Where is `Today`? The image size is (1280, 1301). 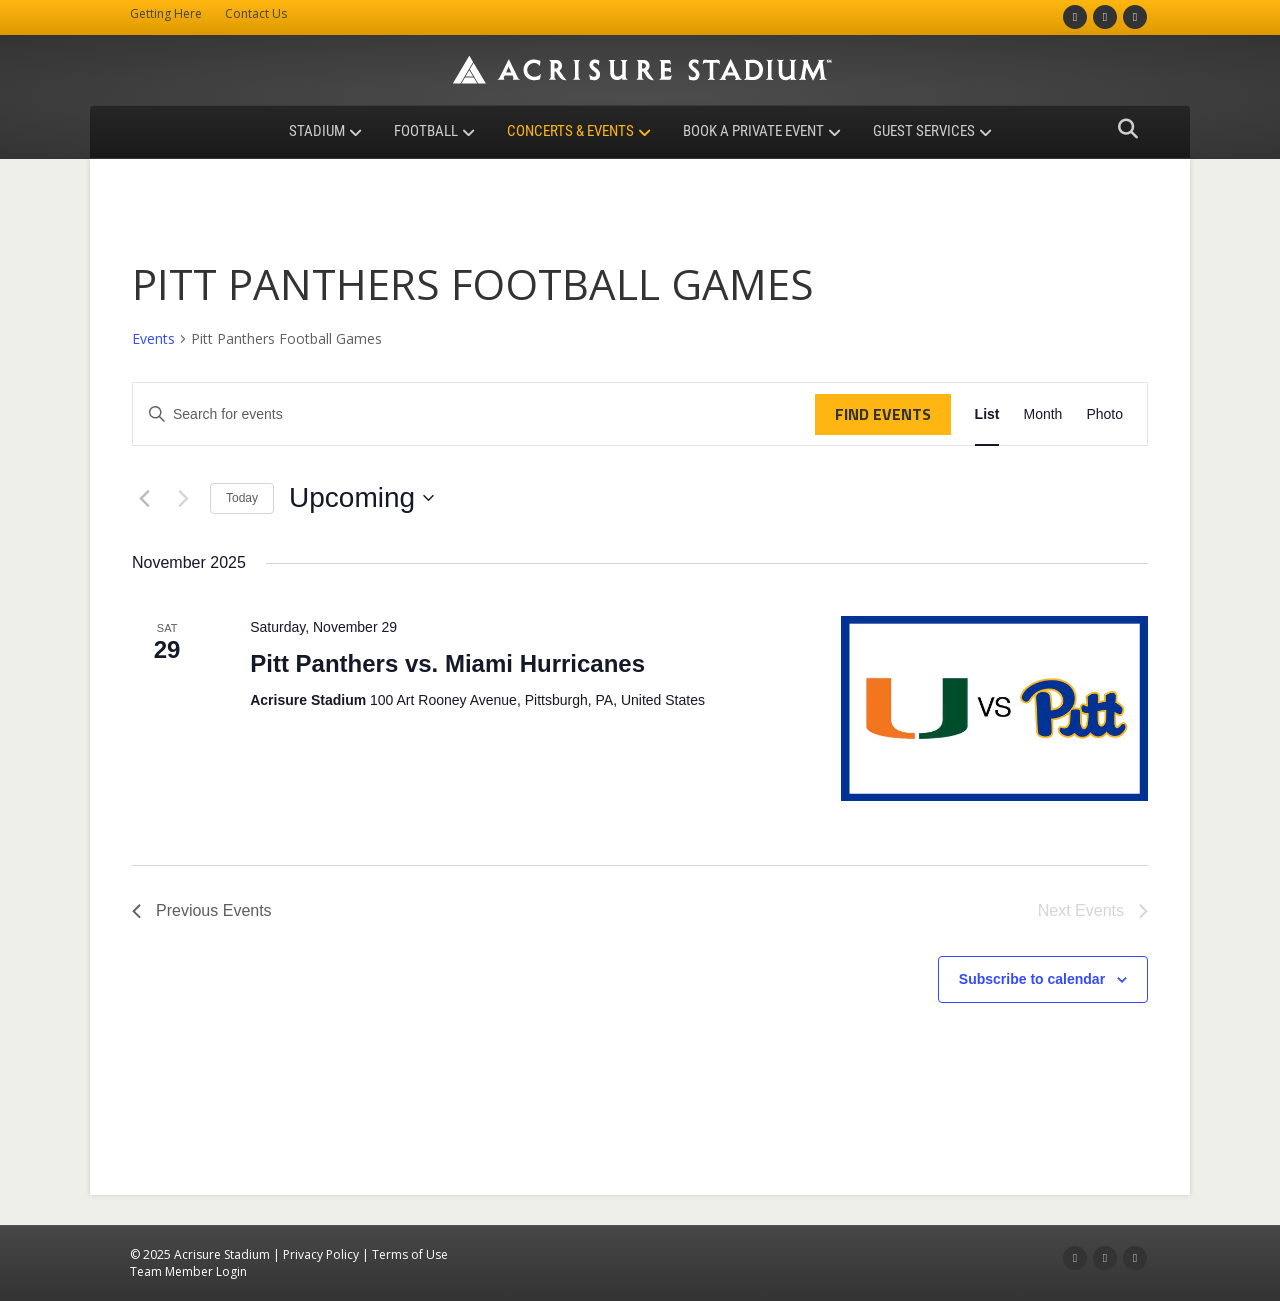 Today is located at coordinates (242, 498).